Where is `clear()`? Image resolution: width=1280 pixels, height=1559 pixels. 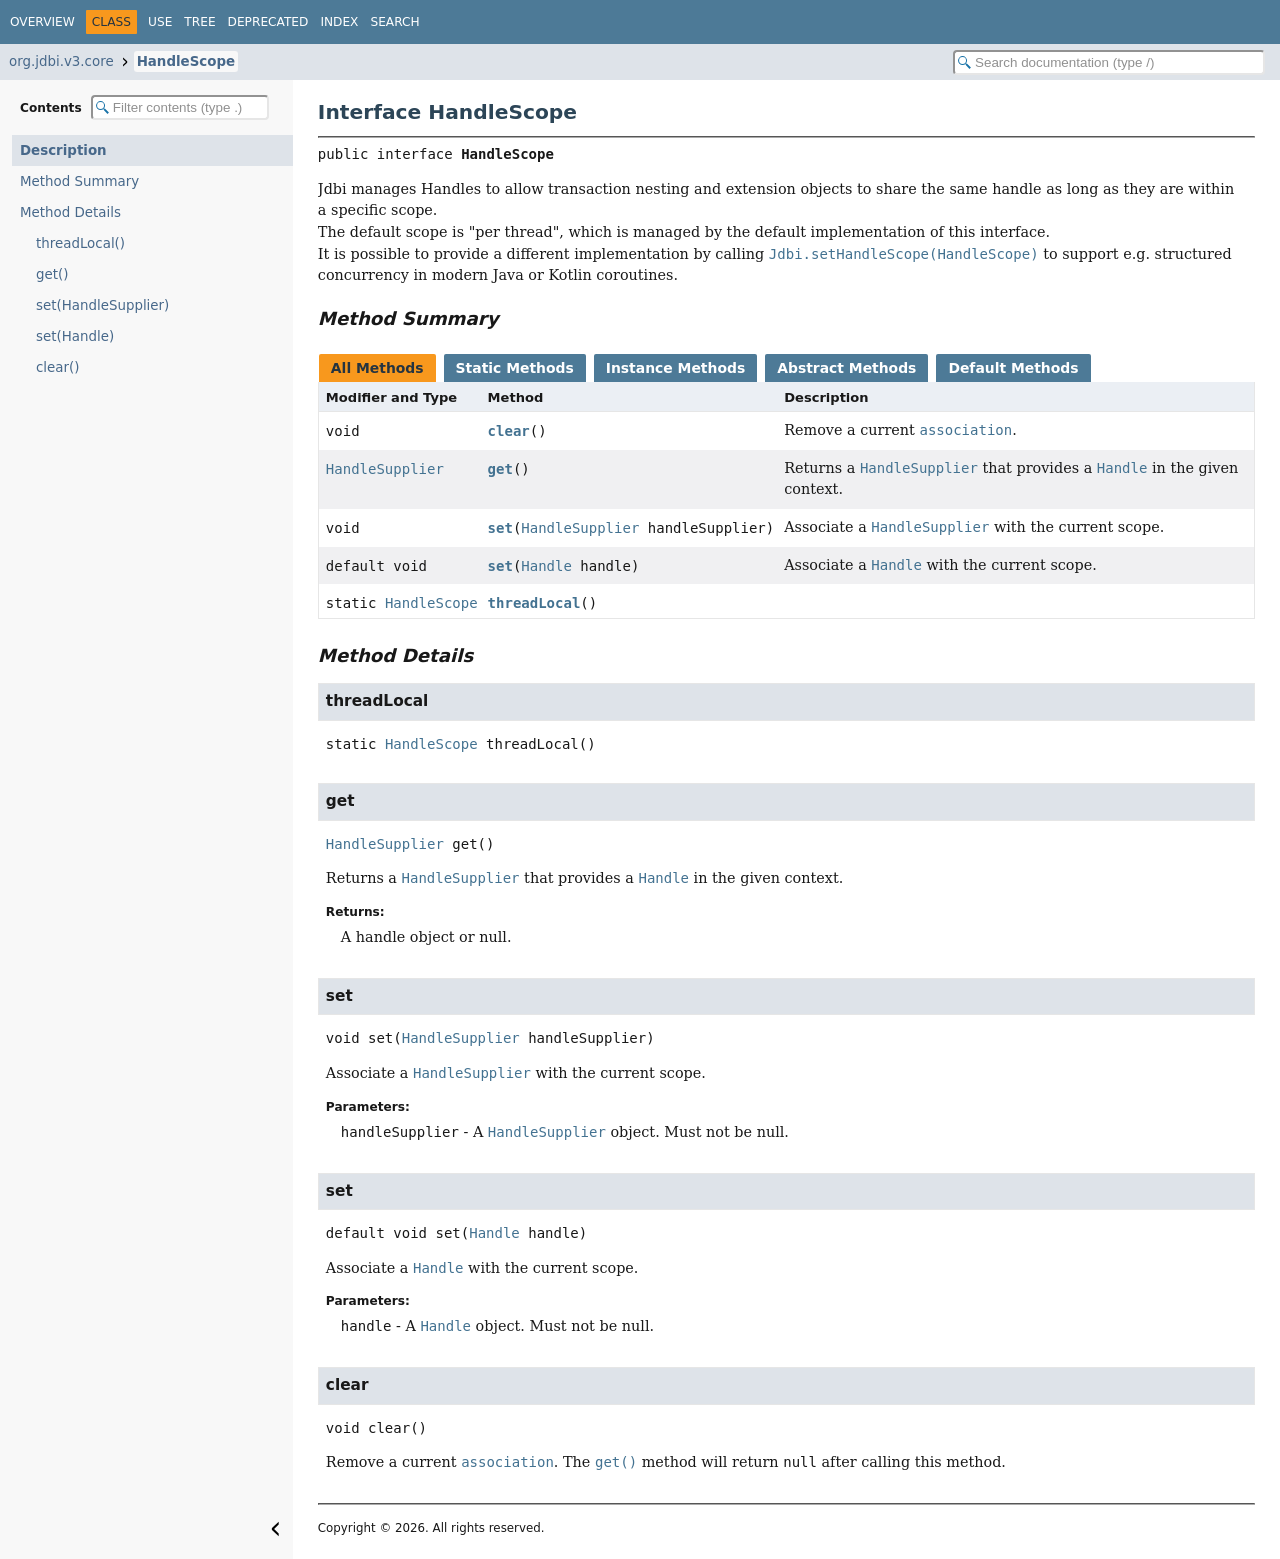
clear() is located at coordinates (57, 367).